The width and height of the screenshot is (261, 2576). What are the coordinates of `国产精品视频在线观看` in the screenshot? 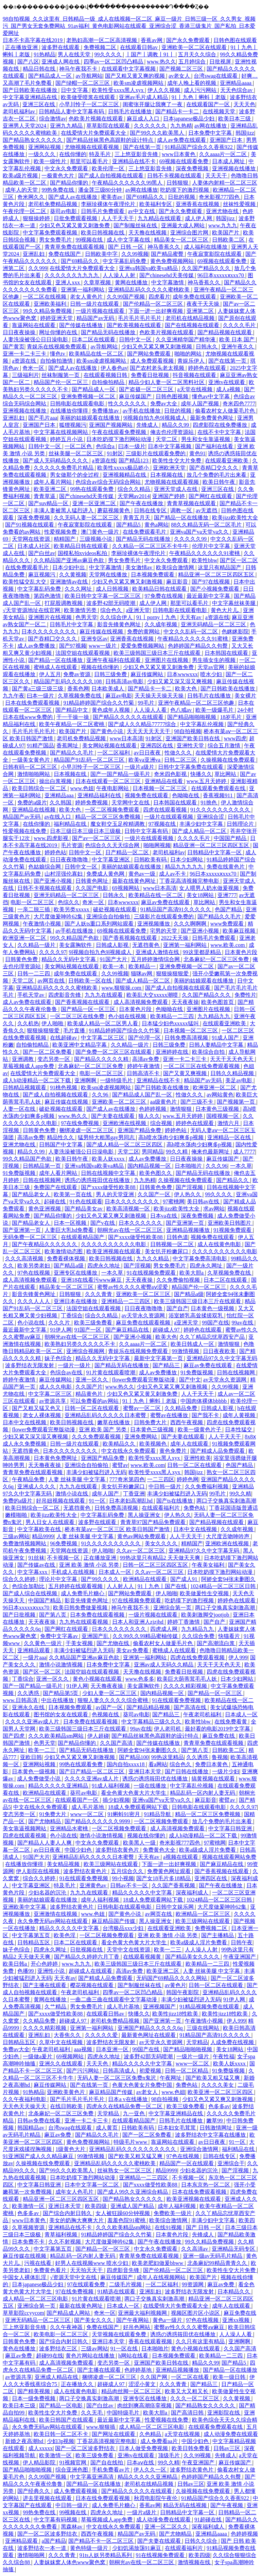 It's located at (225, 332).